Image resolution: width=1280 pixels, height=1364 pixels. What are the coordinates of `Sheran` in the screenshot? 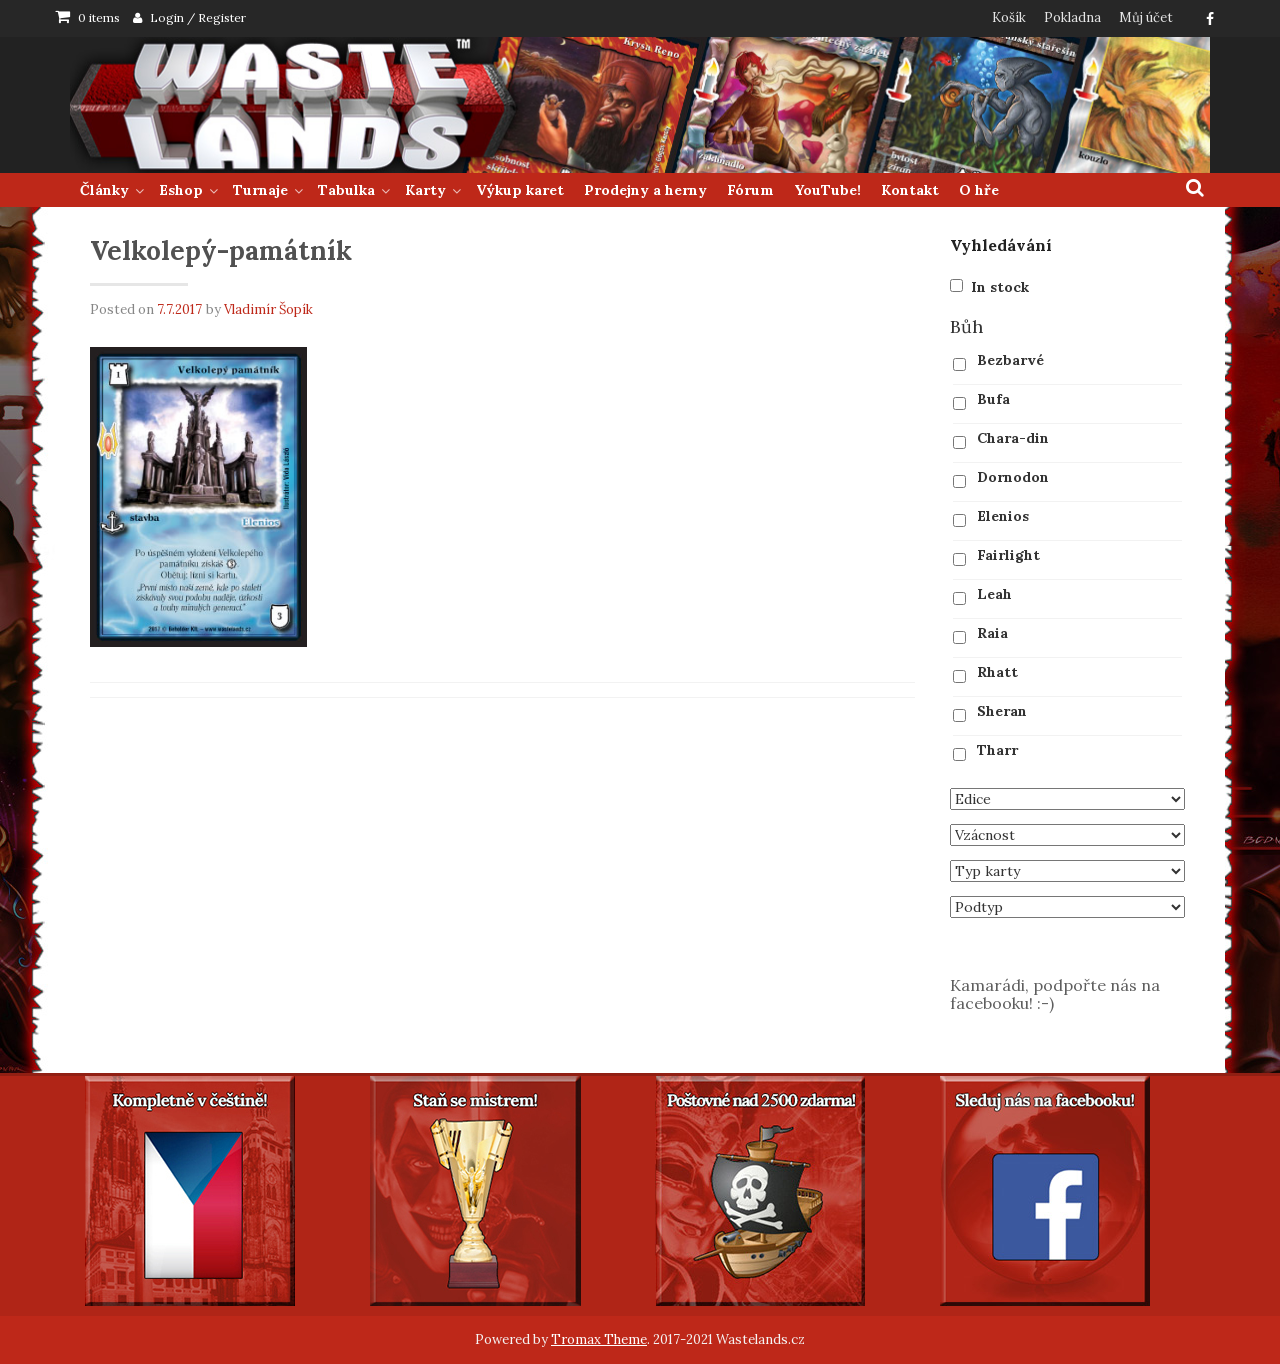 It's located at (1002, 711).